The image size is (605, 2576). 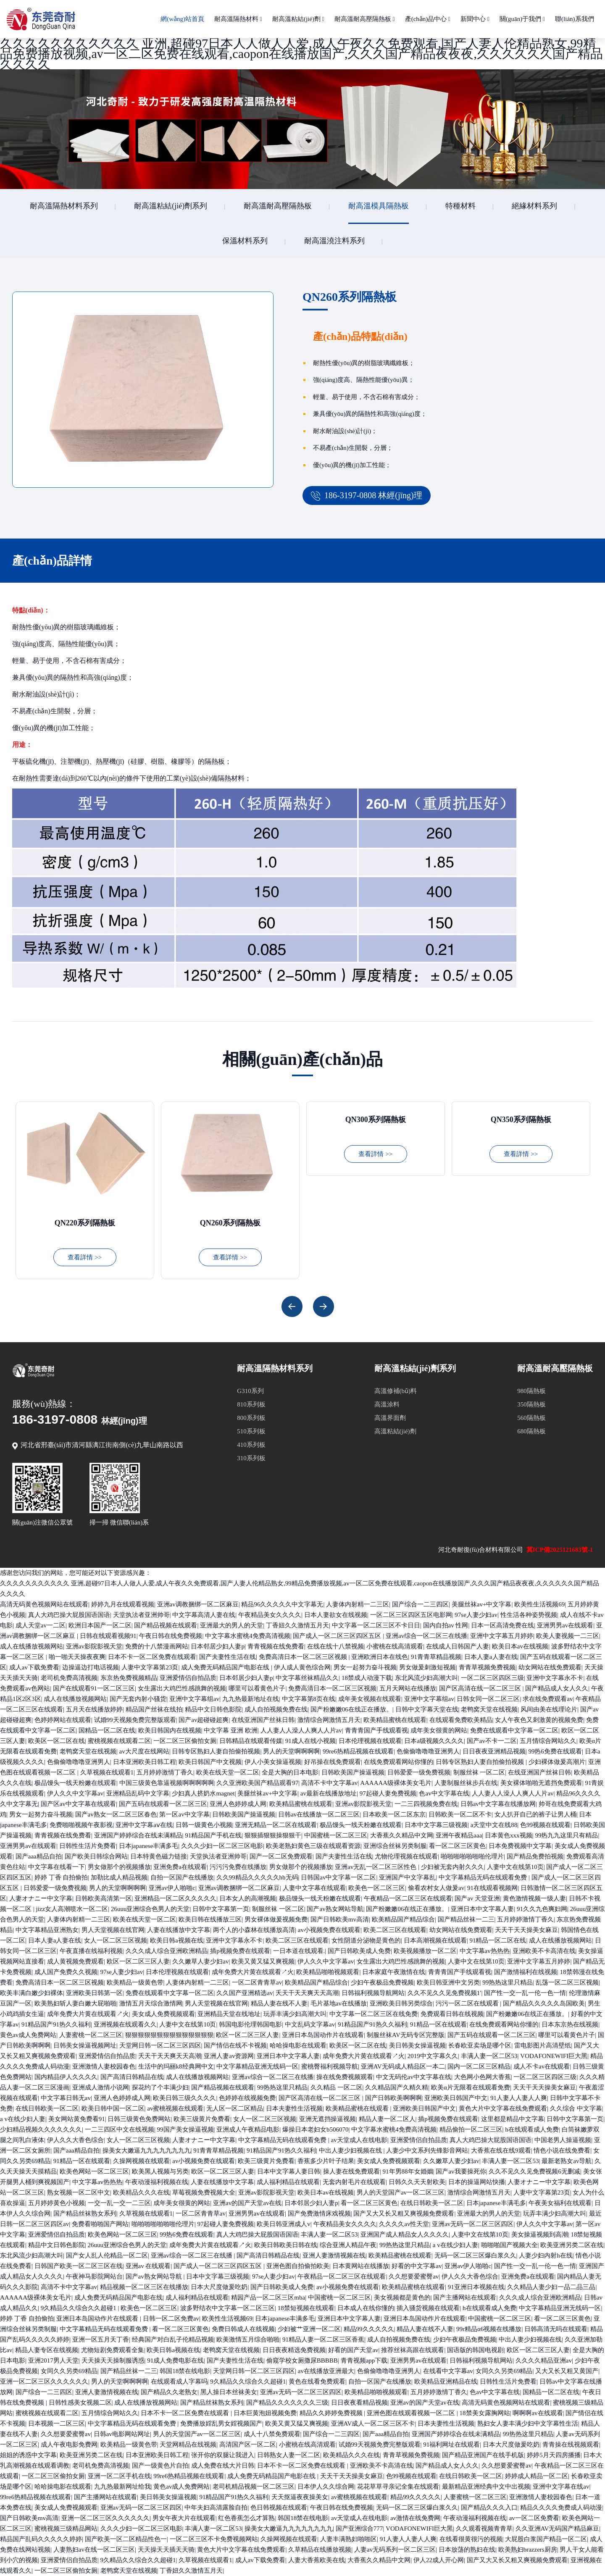 I want to click on 99热6免费在线观看, so click(x=555, y=1751).